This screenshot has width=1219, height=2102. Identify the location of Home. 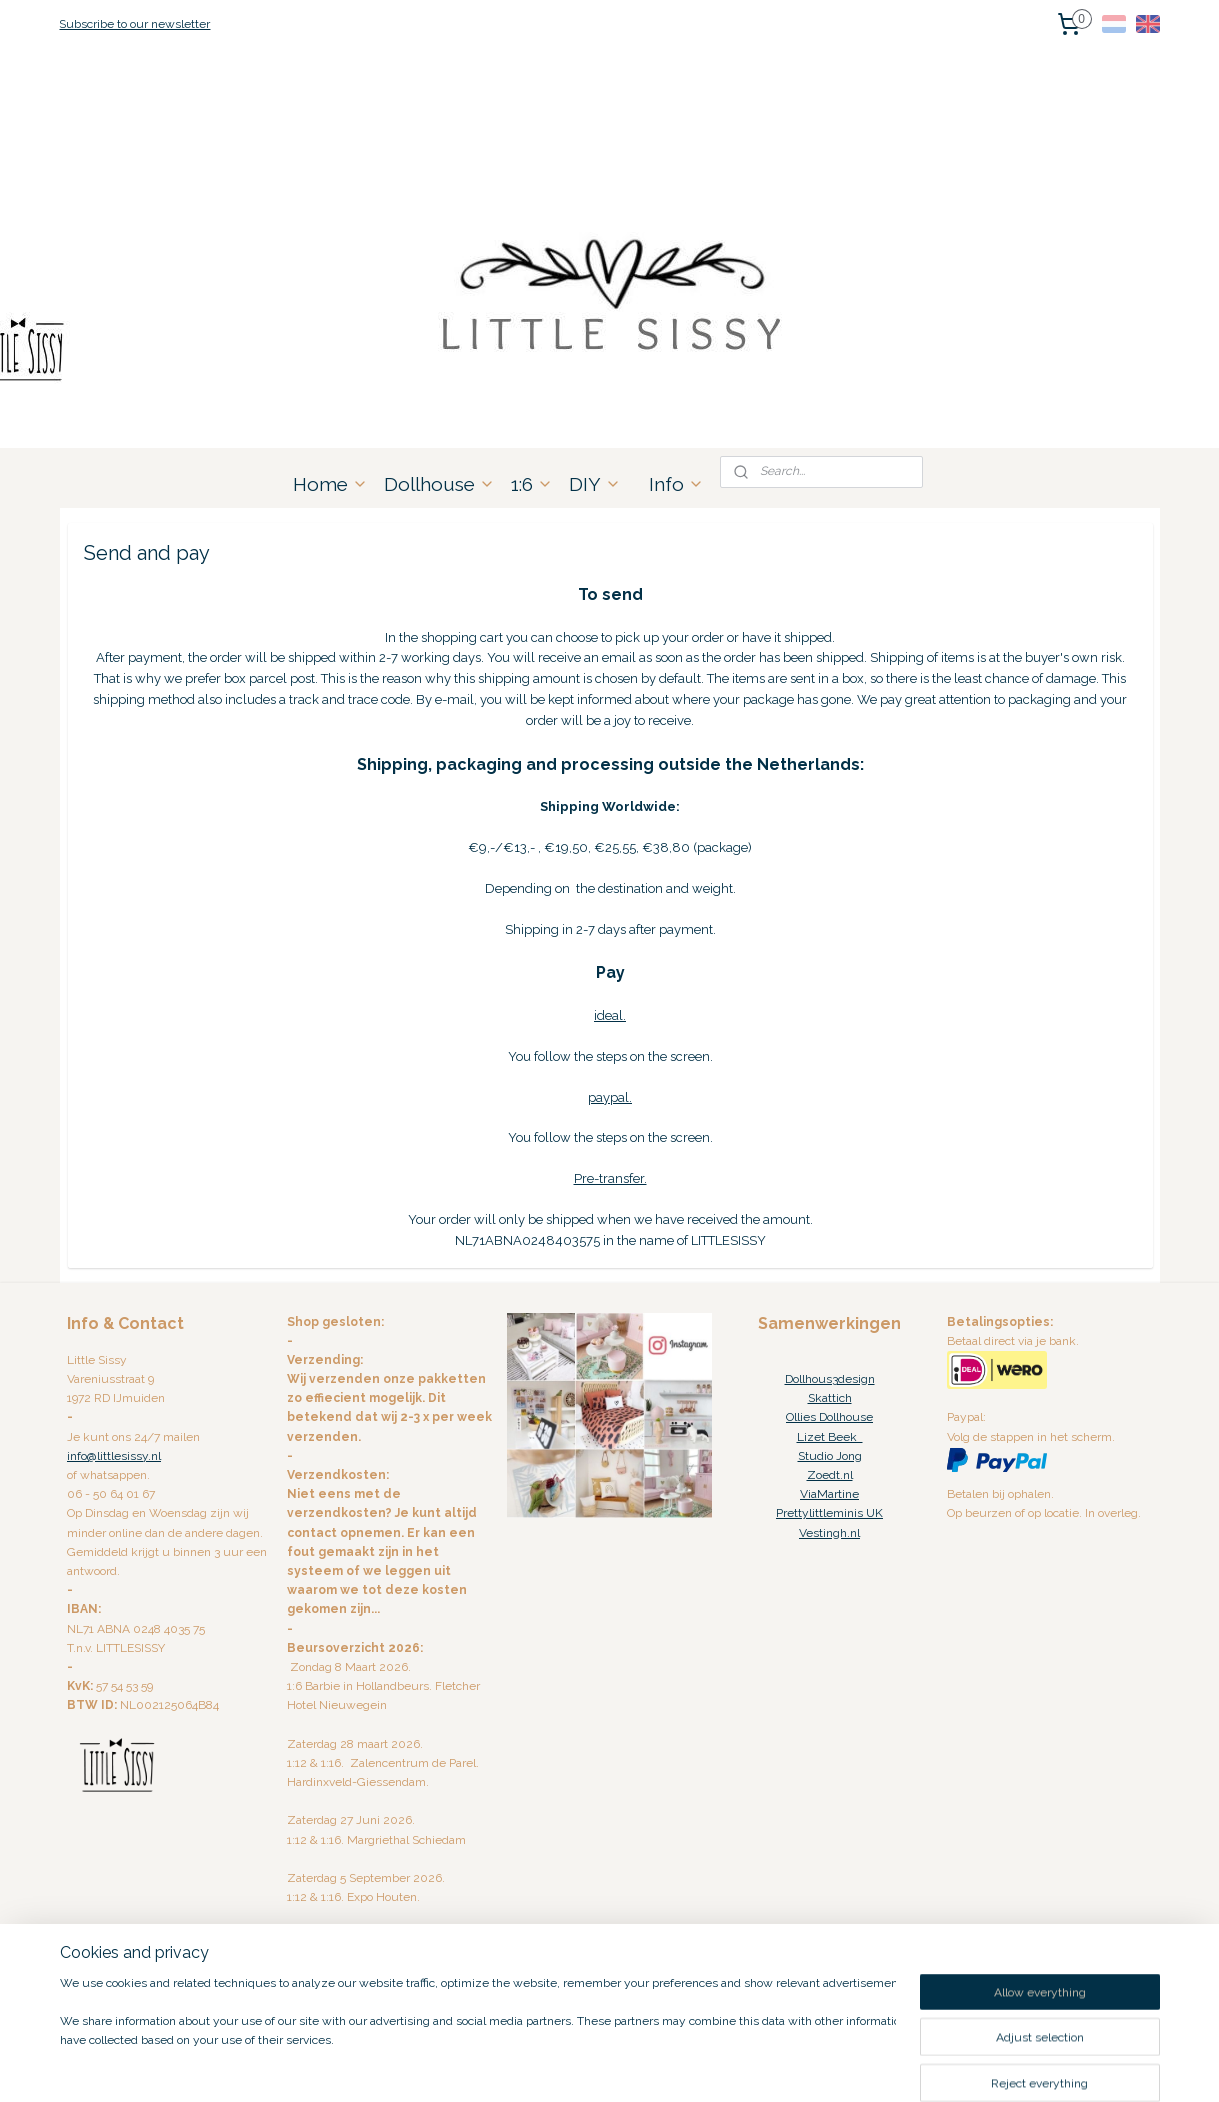
(330, 484).